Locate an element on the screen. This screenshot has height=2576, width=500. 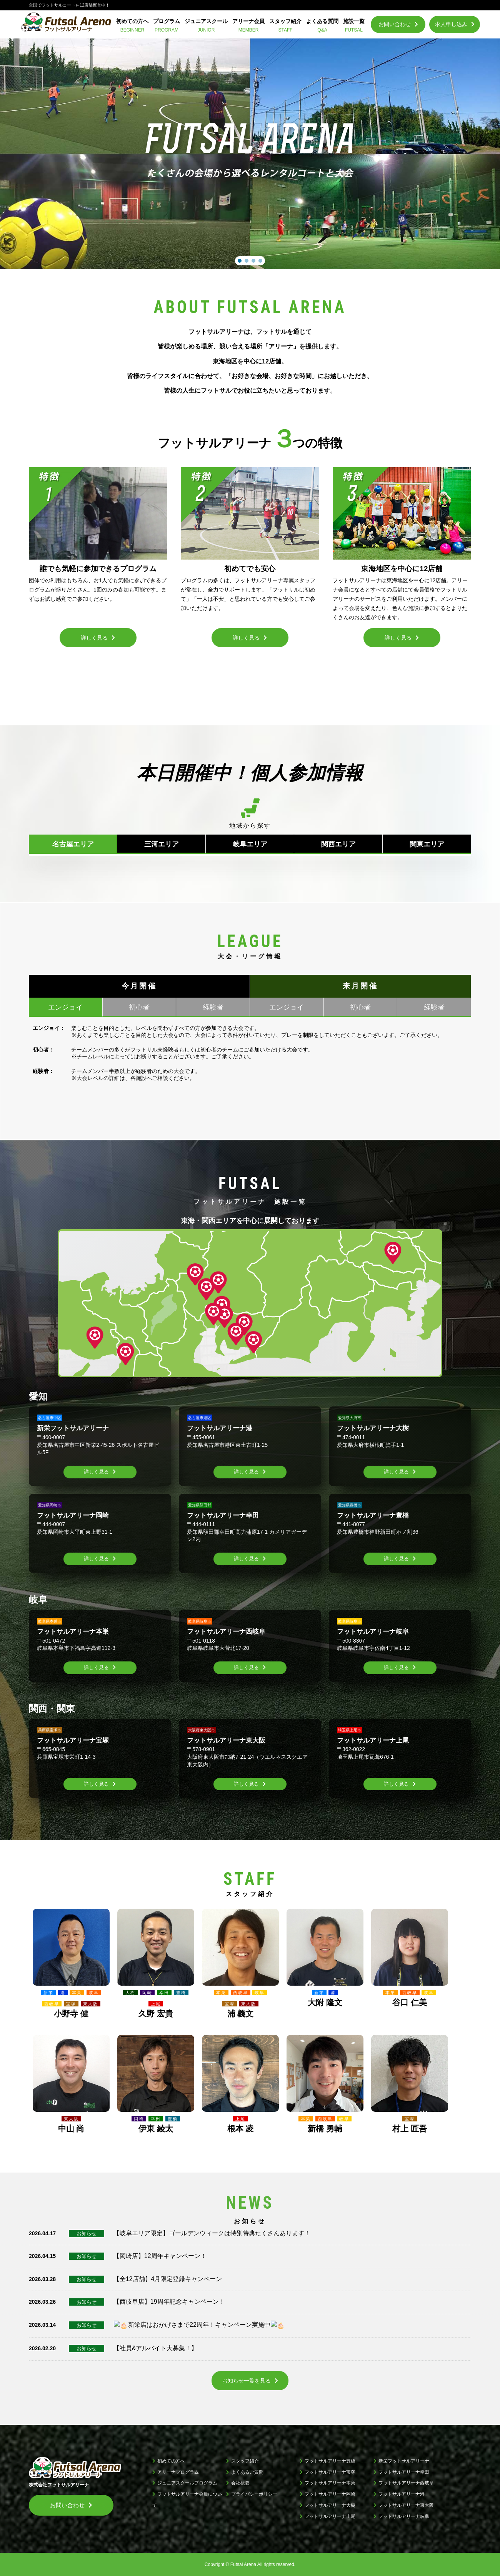
フットサルアリーナ幸田 is located at coordinates (403, 2472).